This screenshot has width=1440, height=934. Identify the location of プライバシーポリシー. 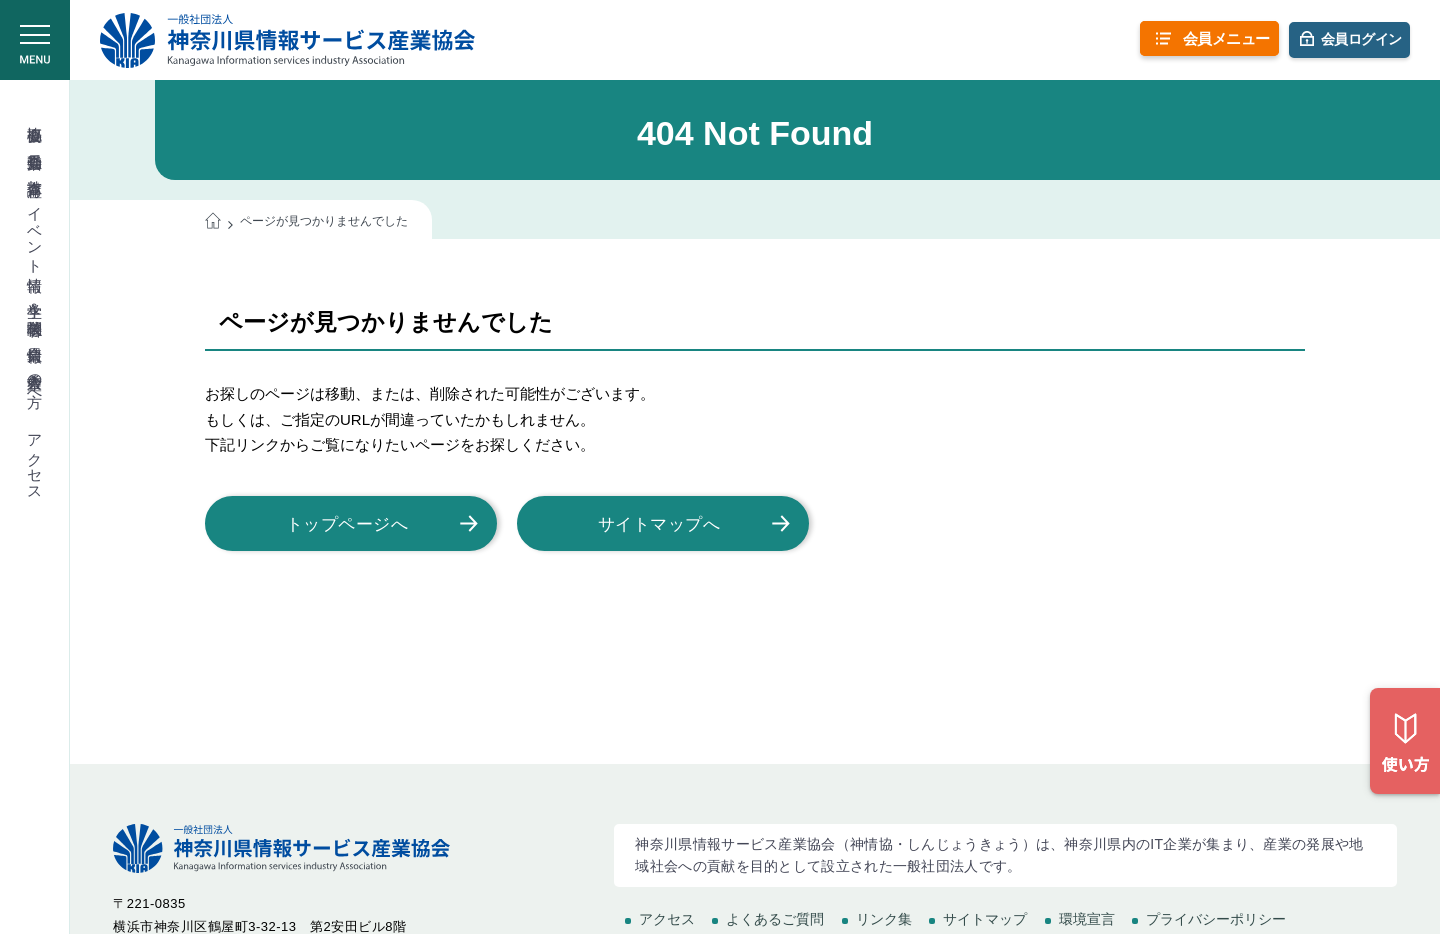
(1216, 919).